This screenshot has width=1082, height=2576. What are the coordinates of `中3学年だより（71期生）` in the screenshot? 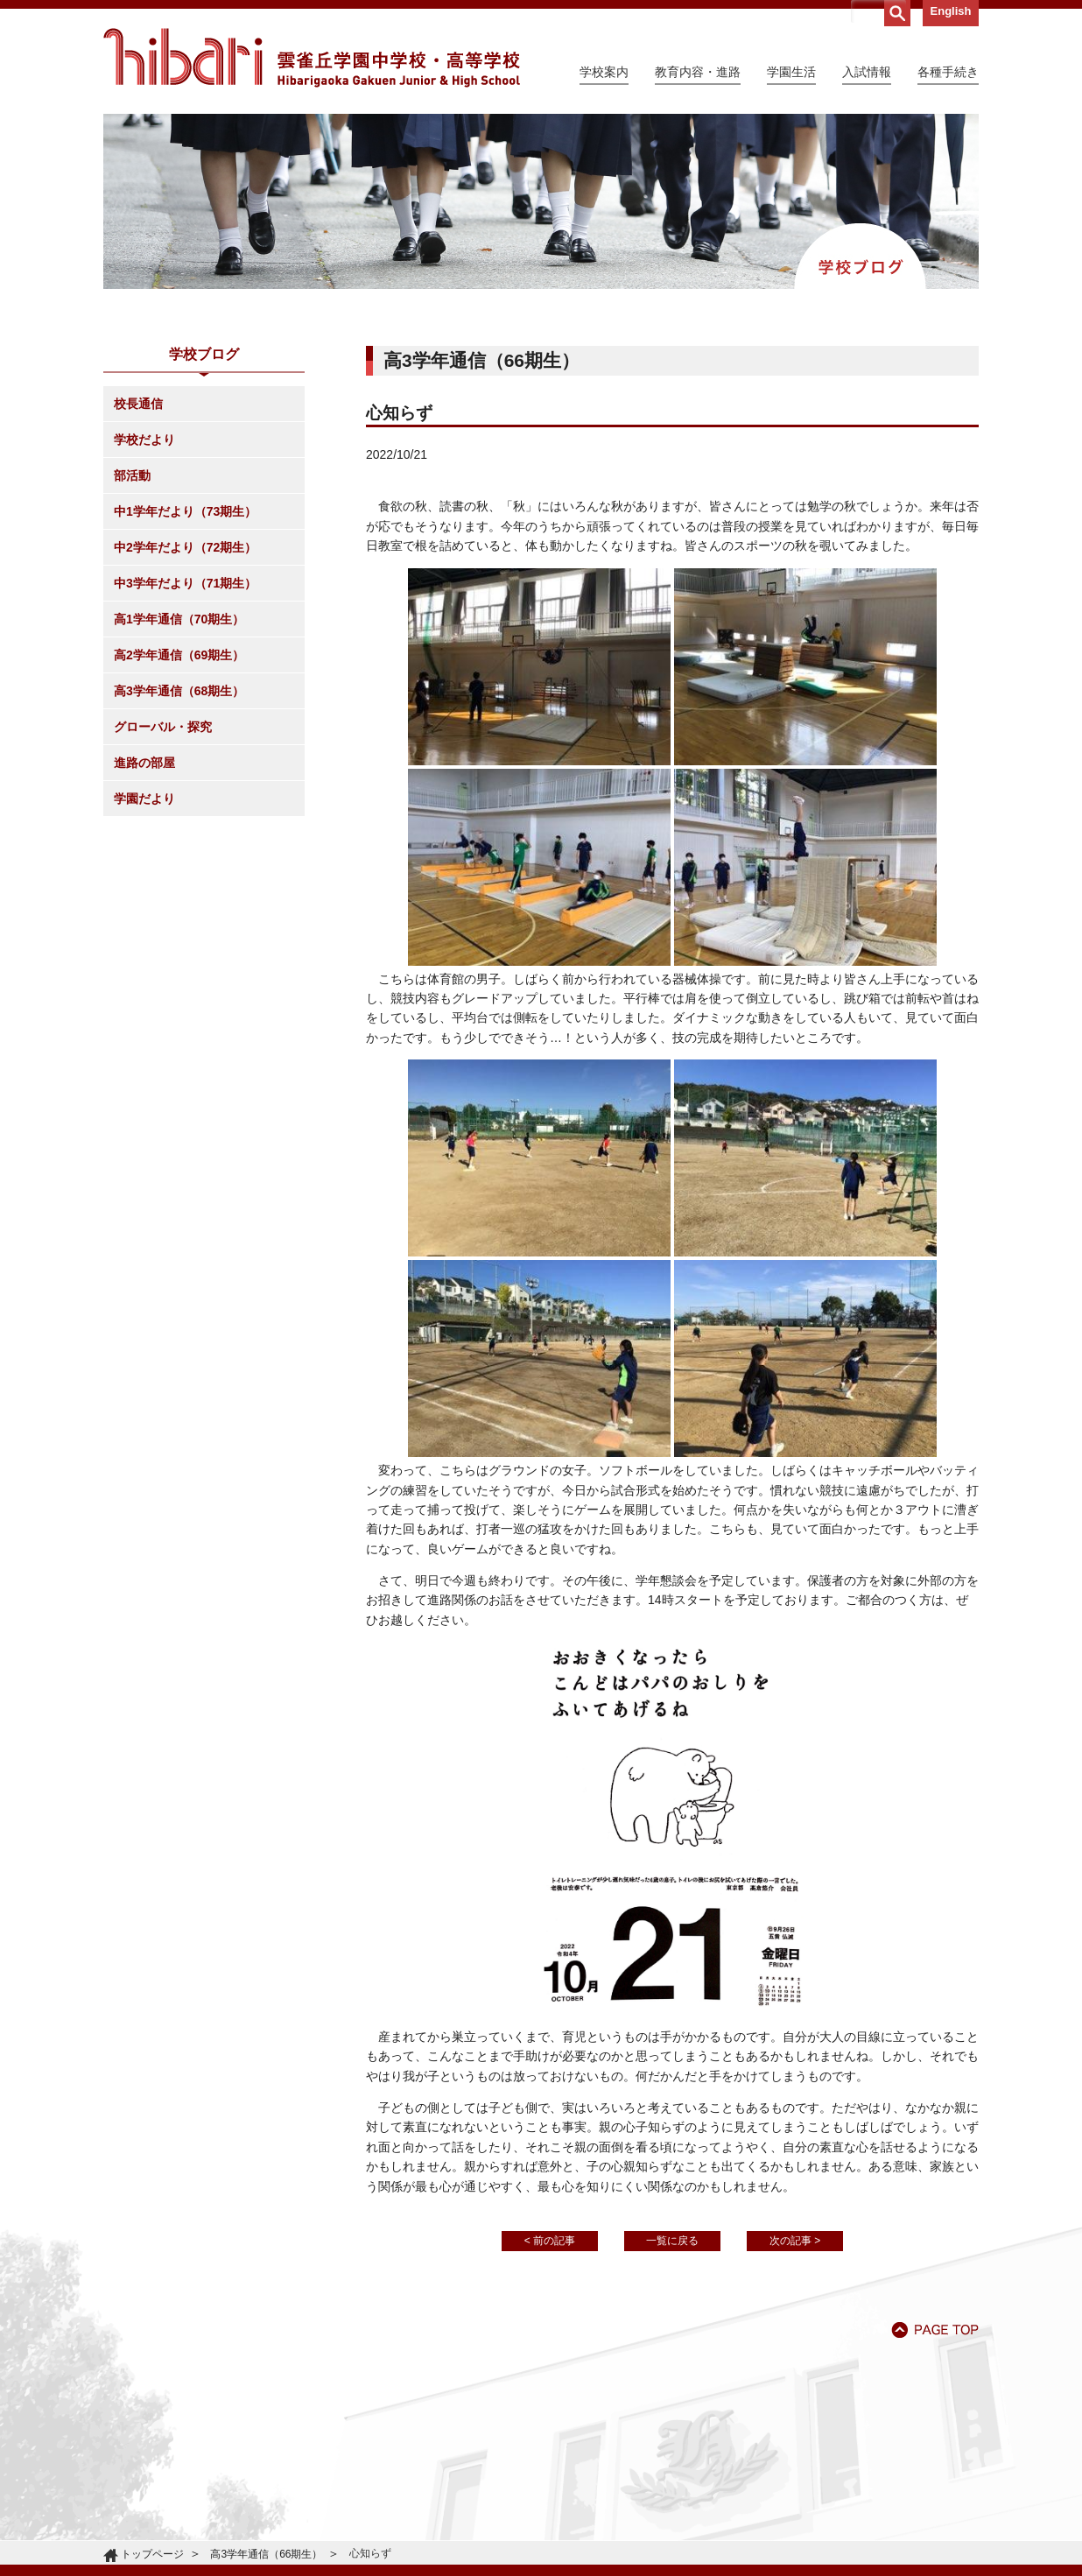 It's located at (185, 583).